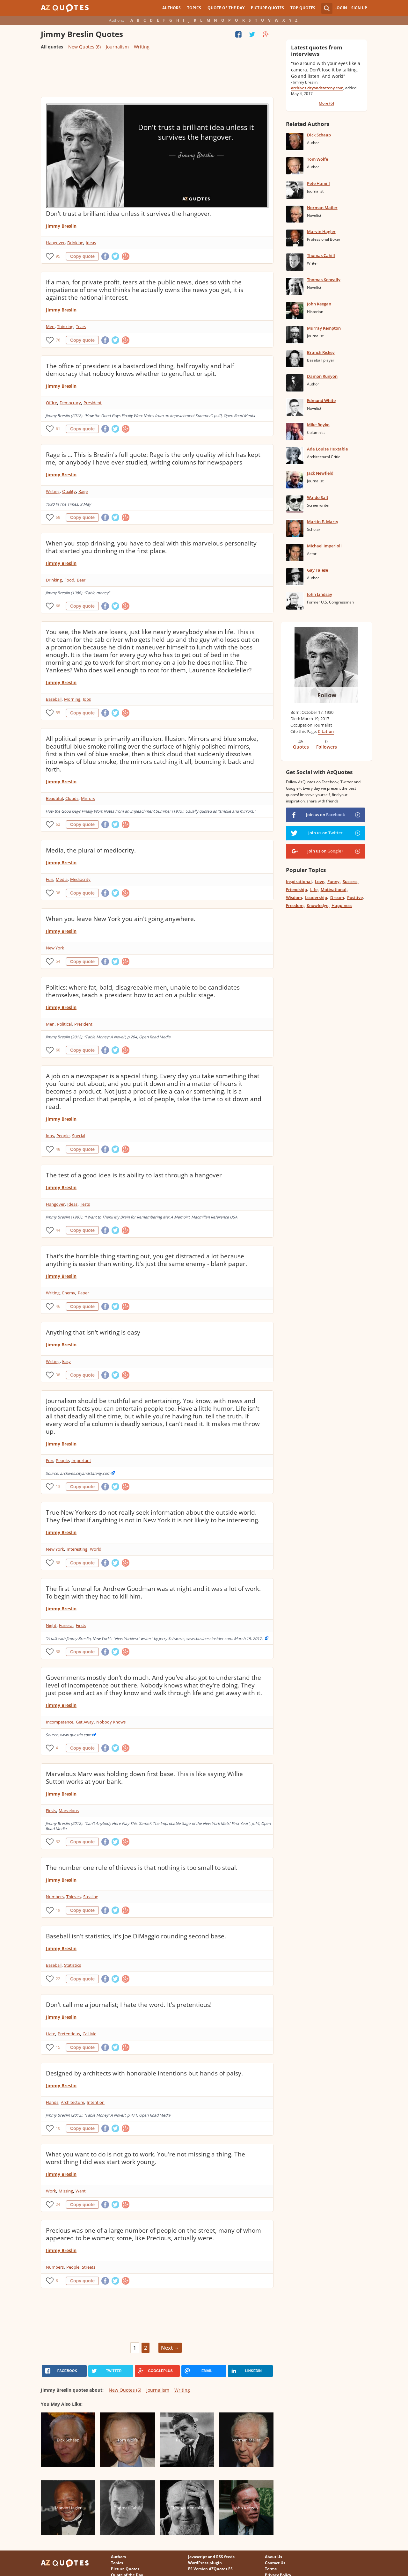 This screenshot has height=2576, width=408. What do you see at coordinates (71, 798) in the screenshot?
I see `Clouds` at bounding box center [71, 798].